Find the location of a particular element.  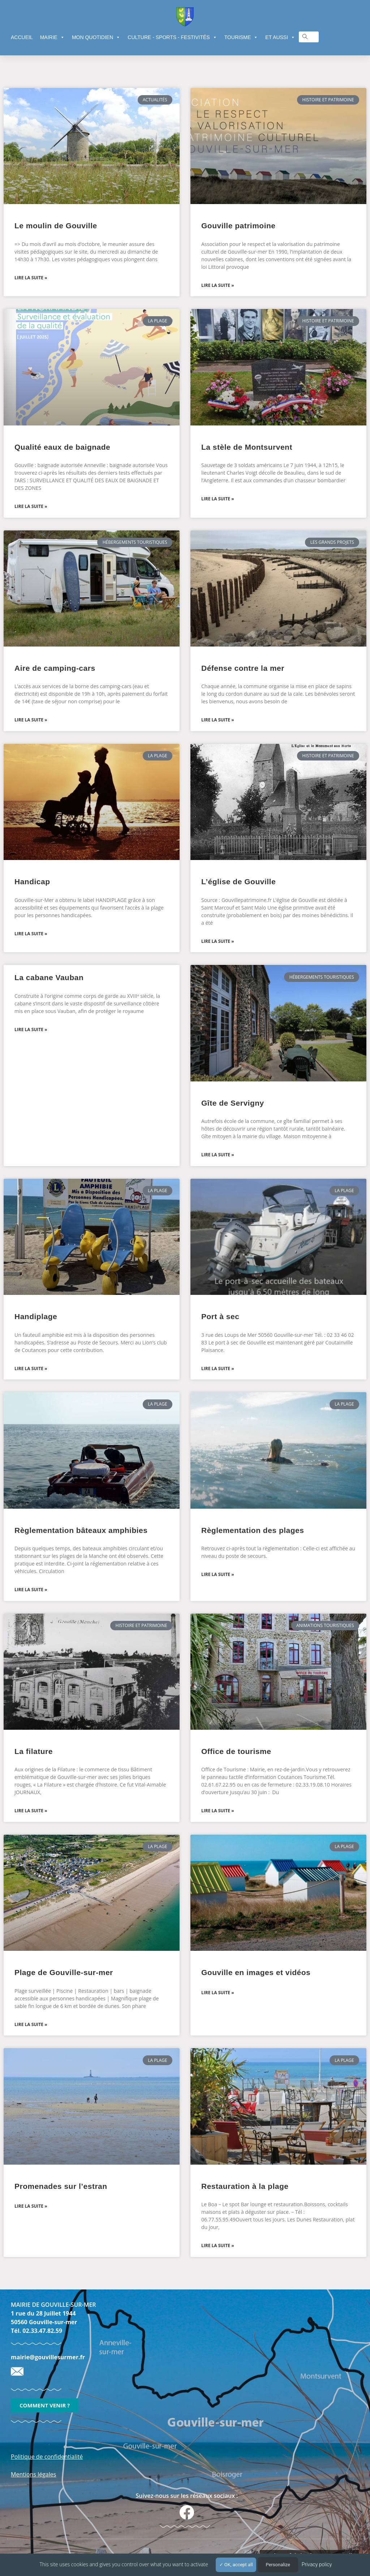

Gouville patrimoine is located at coordinates (238, 225).